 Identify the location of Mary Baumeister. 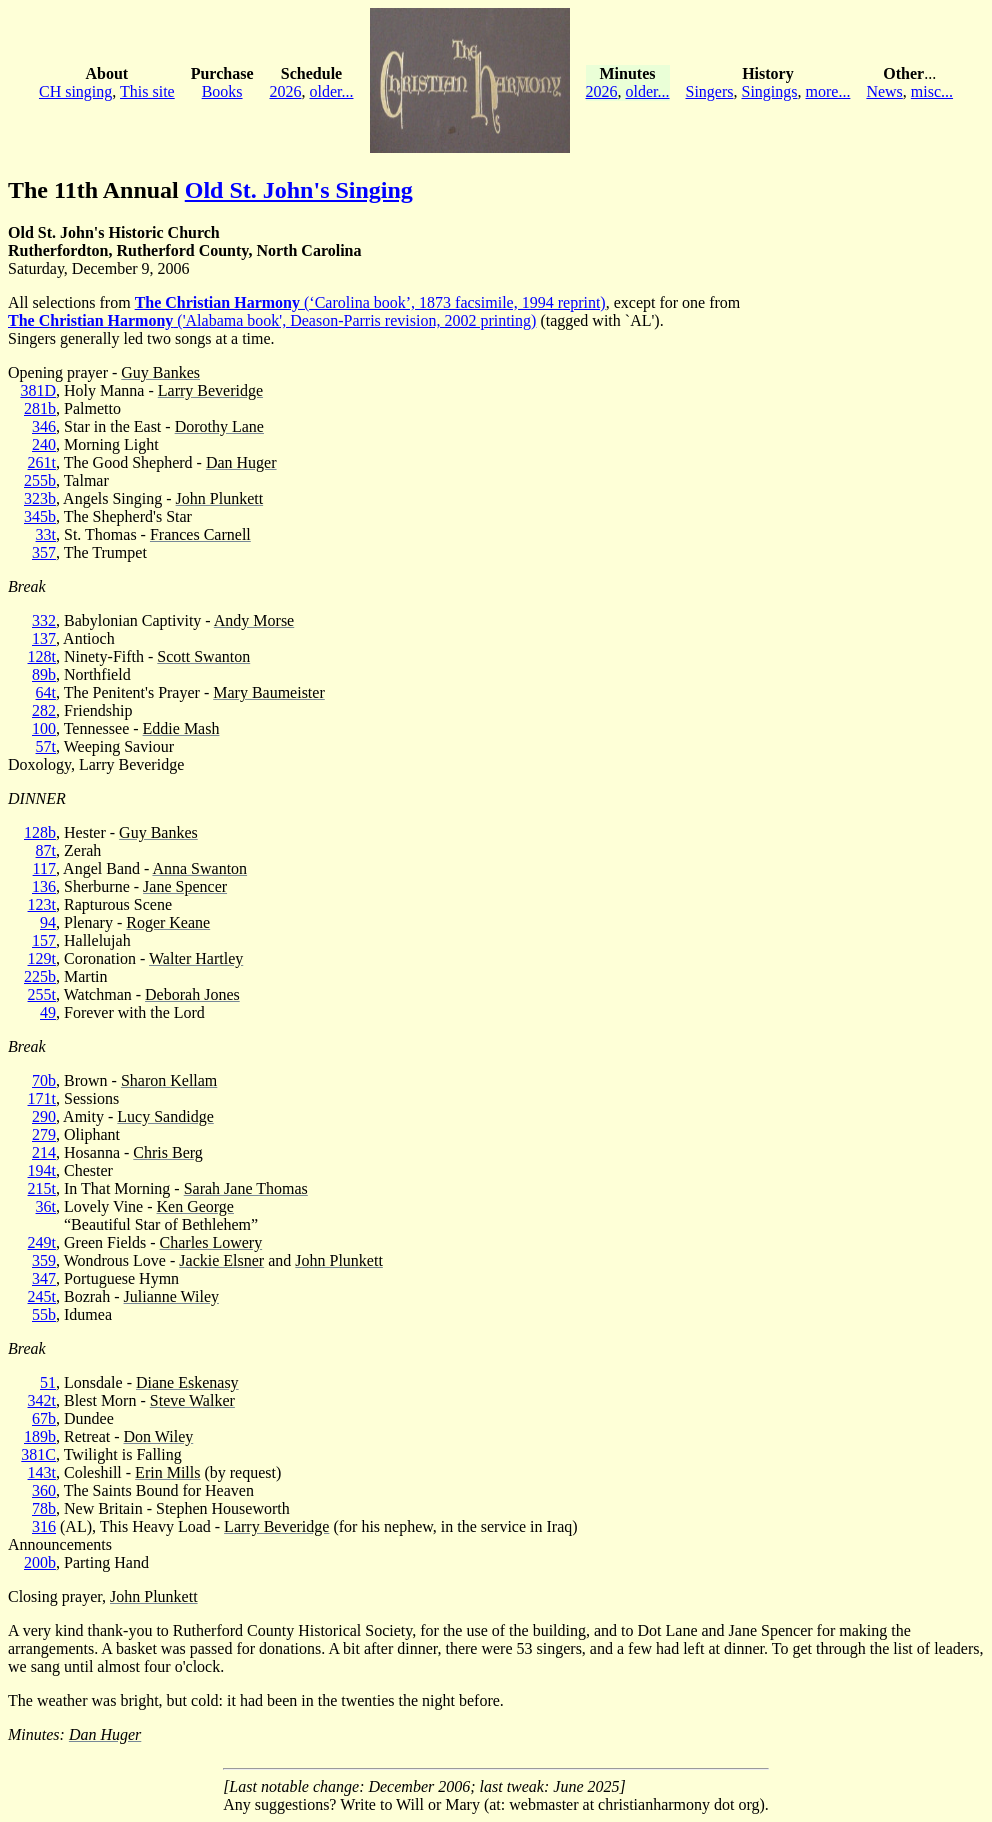
(269, 692).